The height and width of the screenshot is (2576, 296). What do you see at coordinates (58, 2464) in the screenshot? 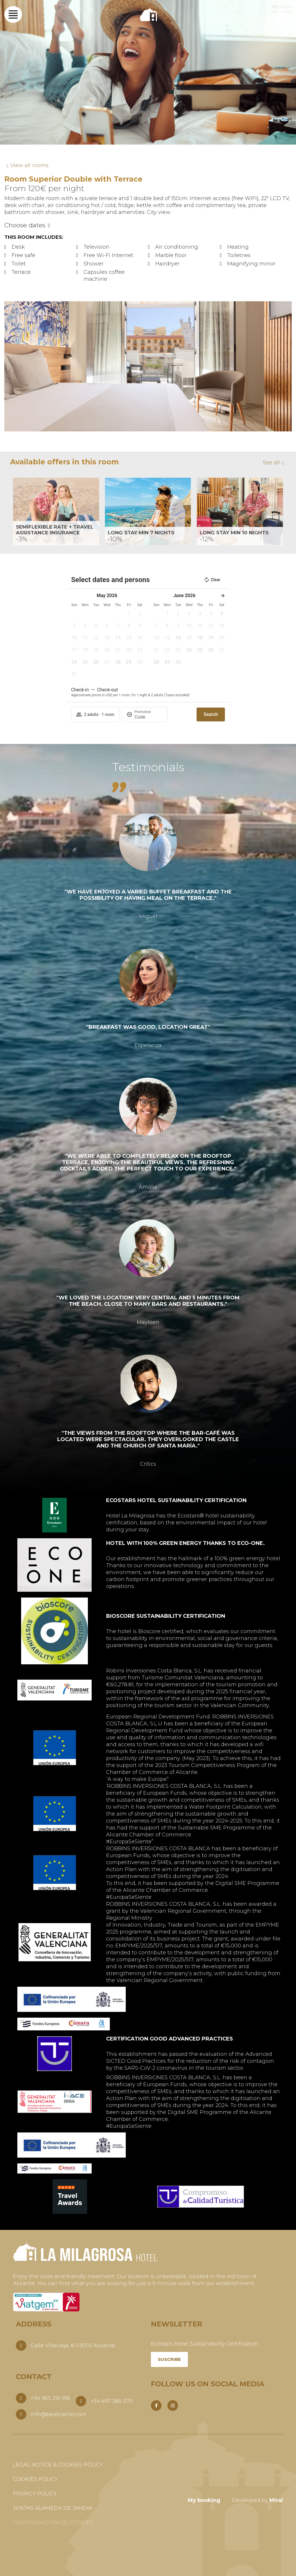
I see `Legal Notice & Cookies Policy` at bounding box center [58, 2464].